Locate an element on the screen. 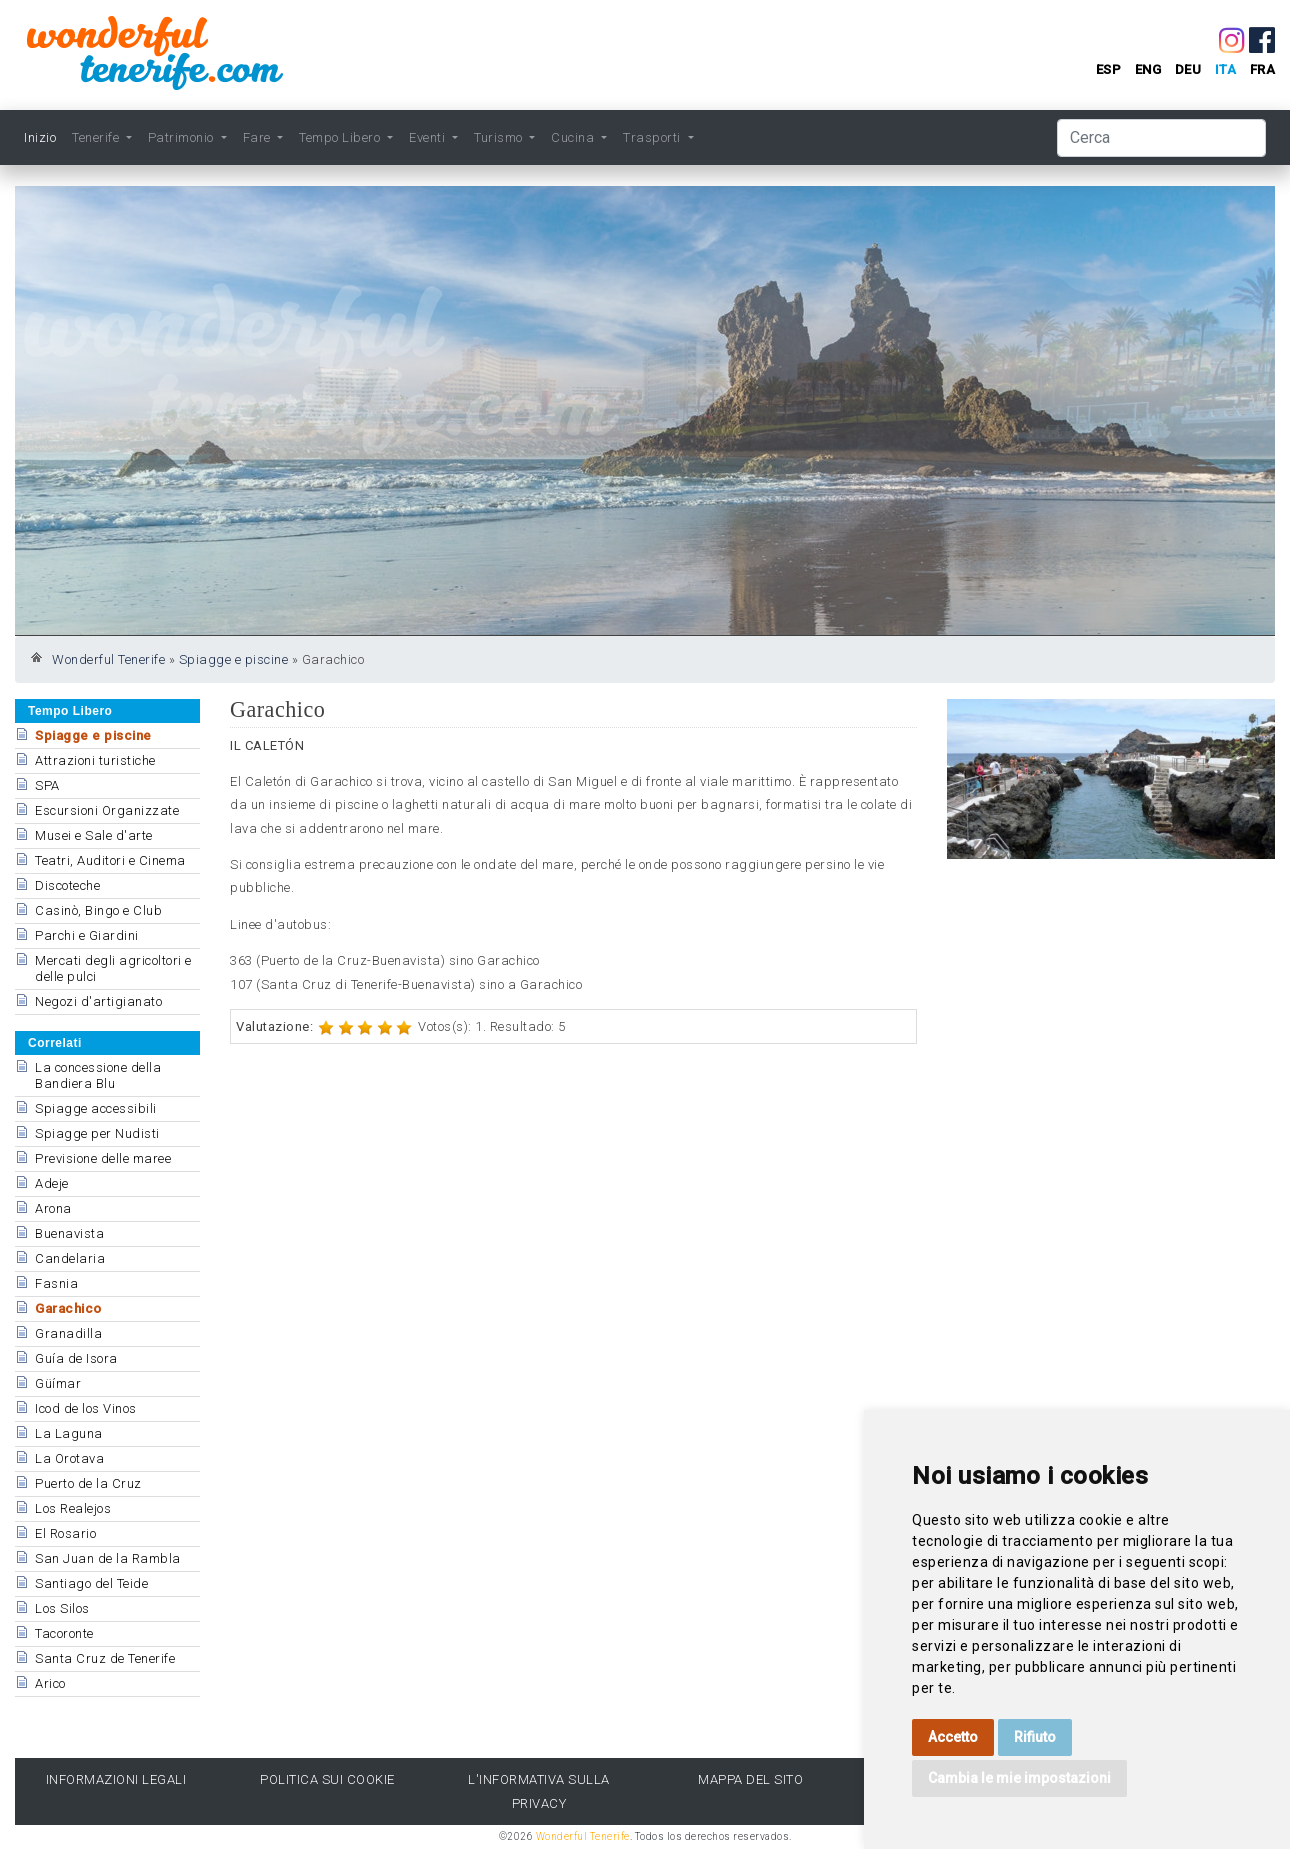 This screenshot has width=1290, height=1849. Fasnia is located at coordinates (56, 1283).